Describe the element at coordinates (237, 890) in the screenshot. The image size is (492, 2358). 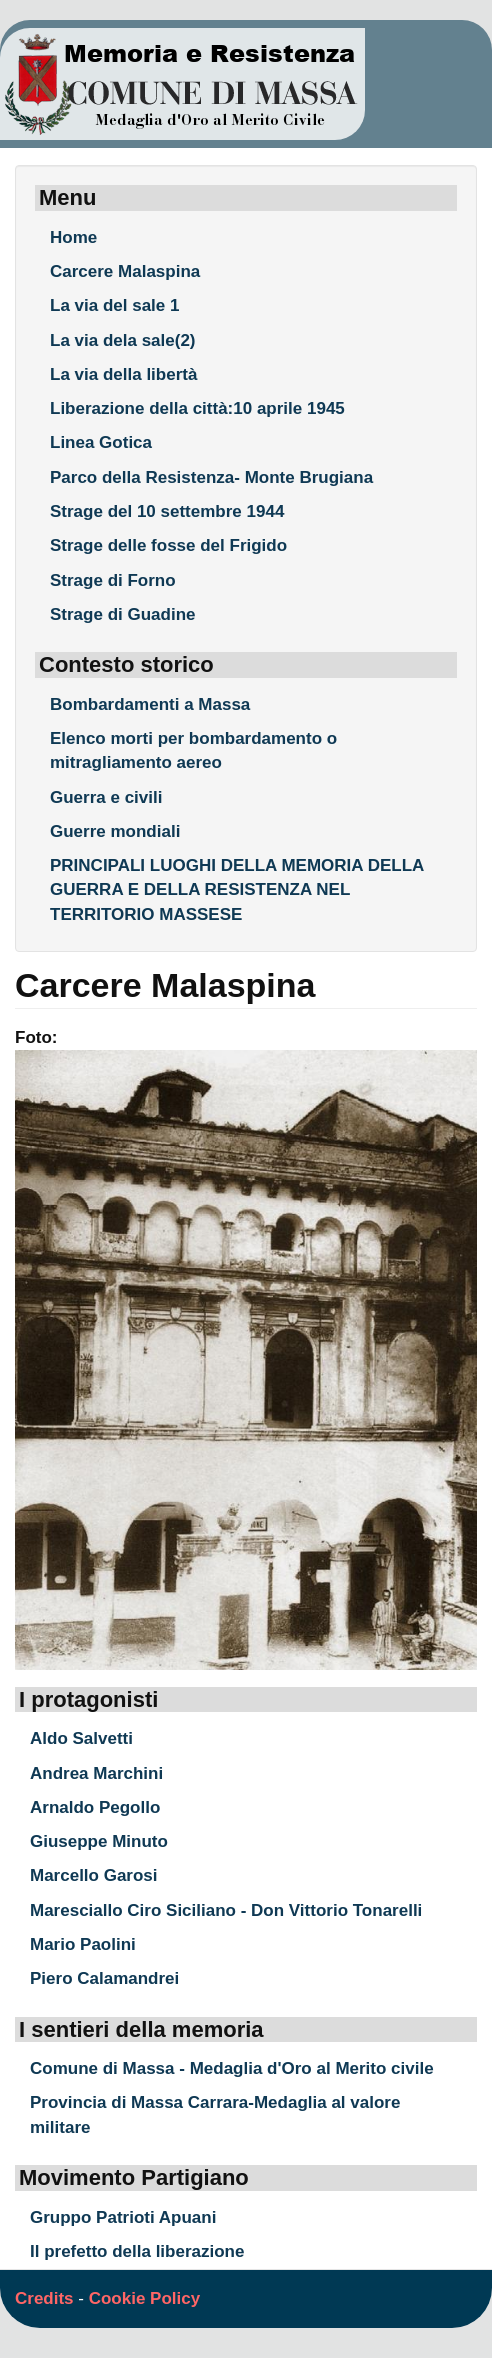
I see `PRINCIPALI LUOGHI DELLA MEMORIA DELLA GUERRA E DELLA RESISTENZA NEL TERRITORIO MASSESE` at that location.